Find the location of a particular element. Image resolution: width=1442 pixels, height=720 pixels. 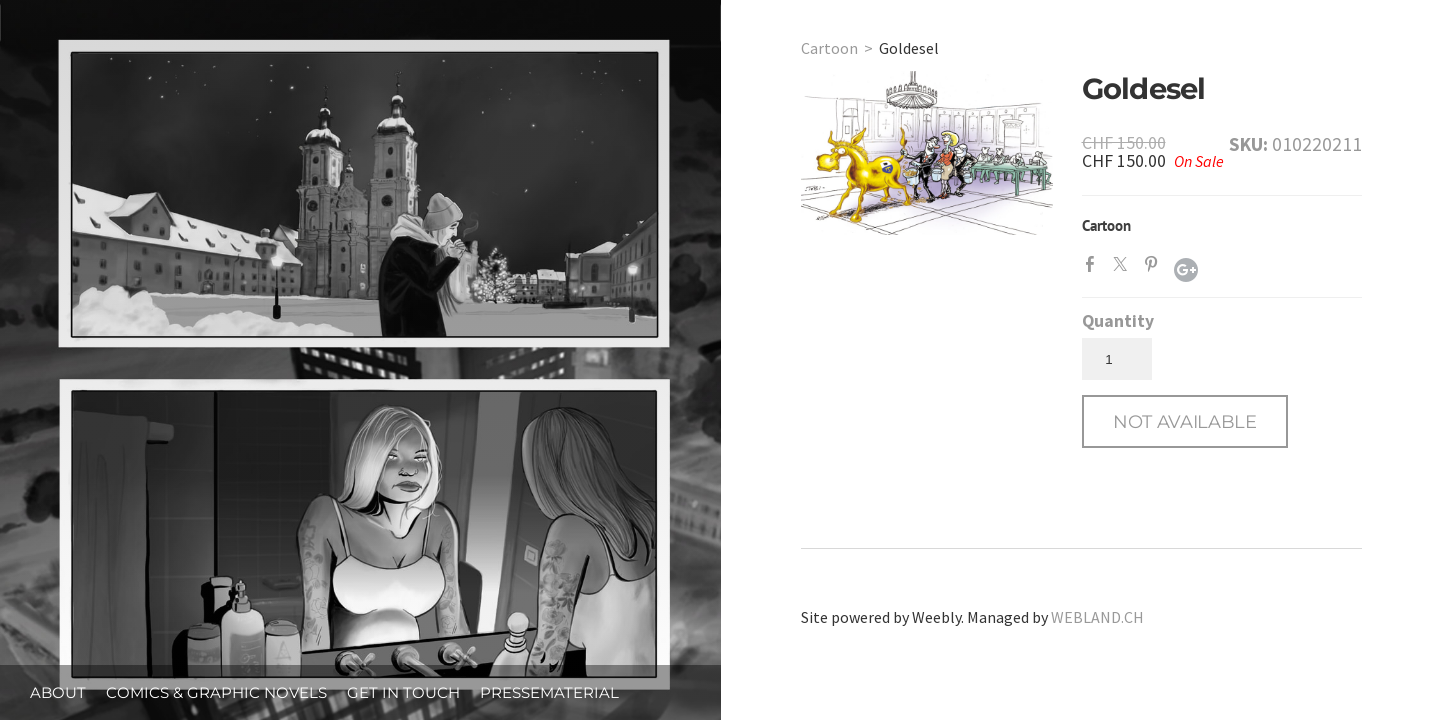

Google+ is located at coordinates (1186, 270).